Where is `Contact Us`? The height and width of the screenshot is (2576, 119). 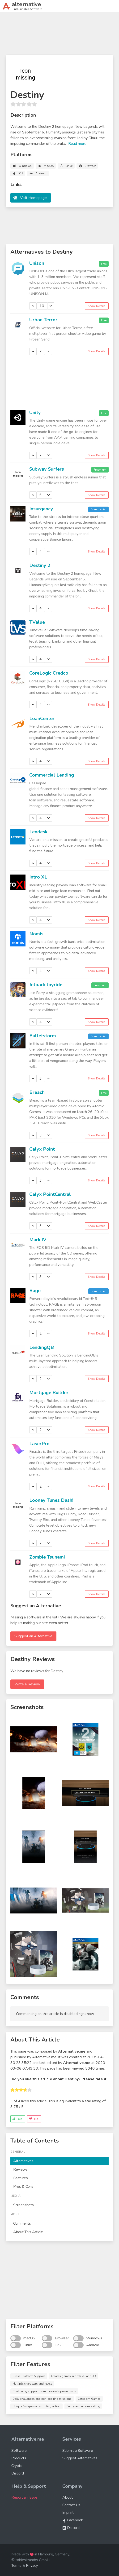
Contact Us is located at coordinates (71, 2505).